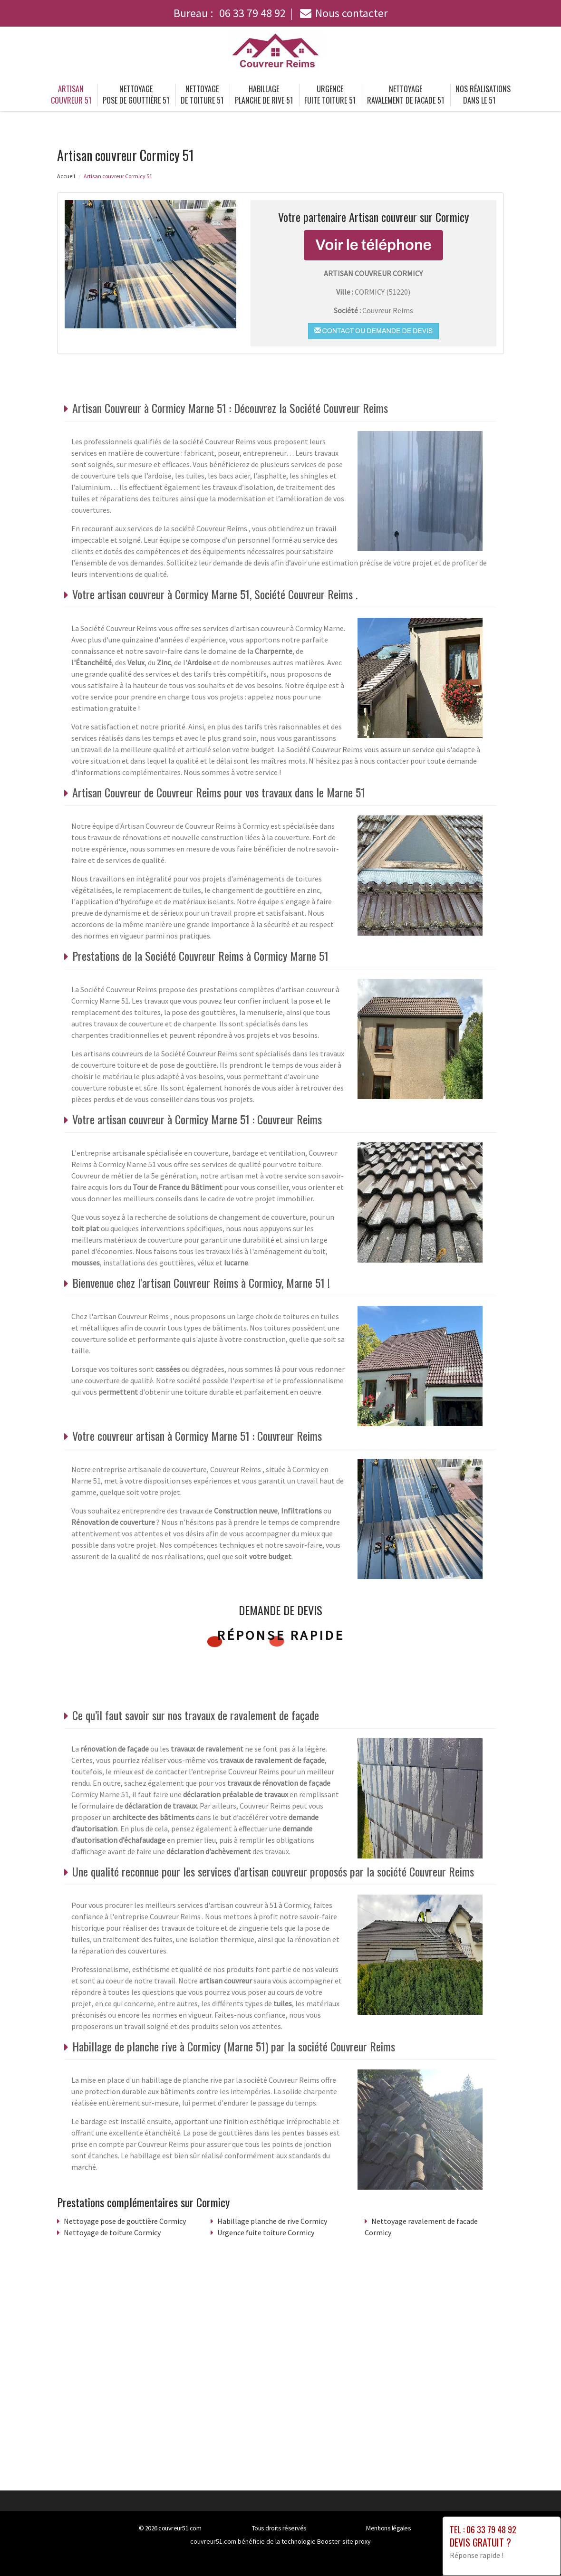 This screenshot has width=561, height=2576. I want to click on couvreur51.com, so click(179, 2528).